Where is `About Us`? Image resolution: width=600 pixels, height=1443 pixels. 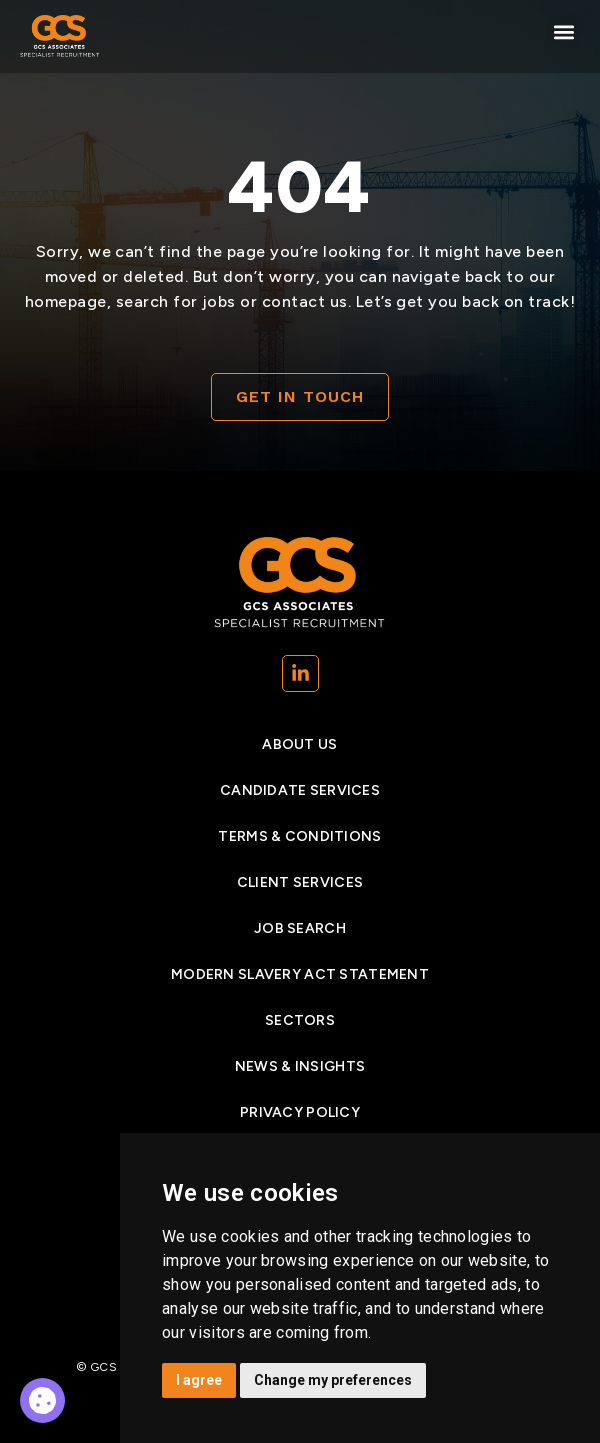 About Us is located at coordinates (299, 744).